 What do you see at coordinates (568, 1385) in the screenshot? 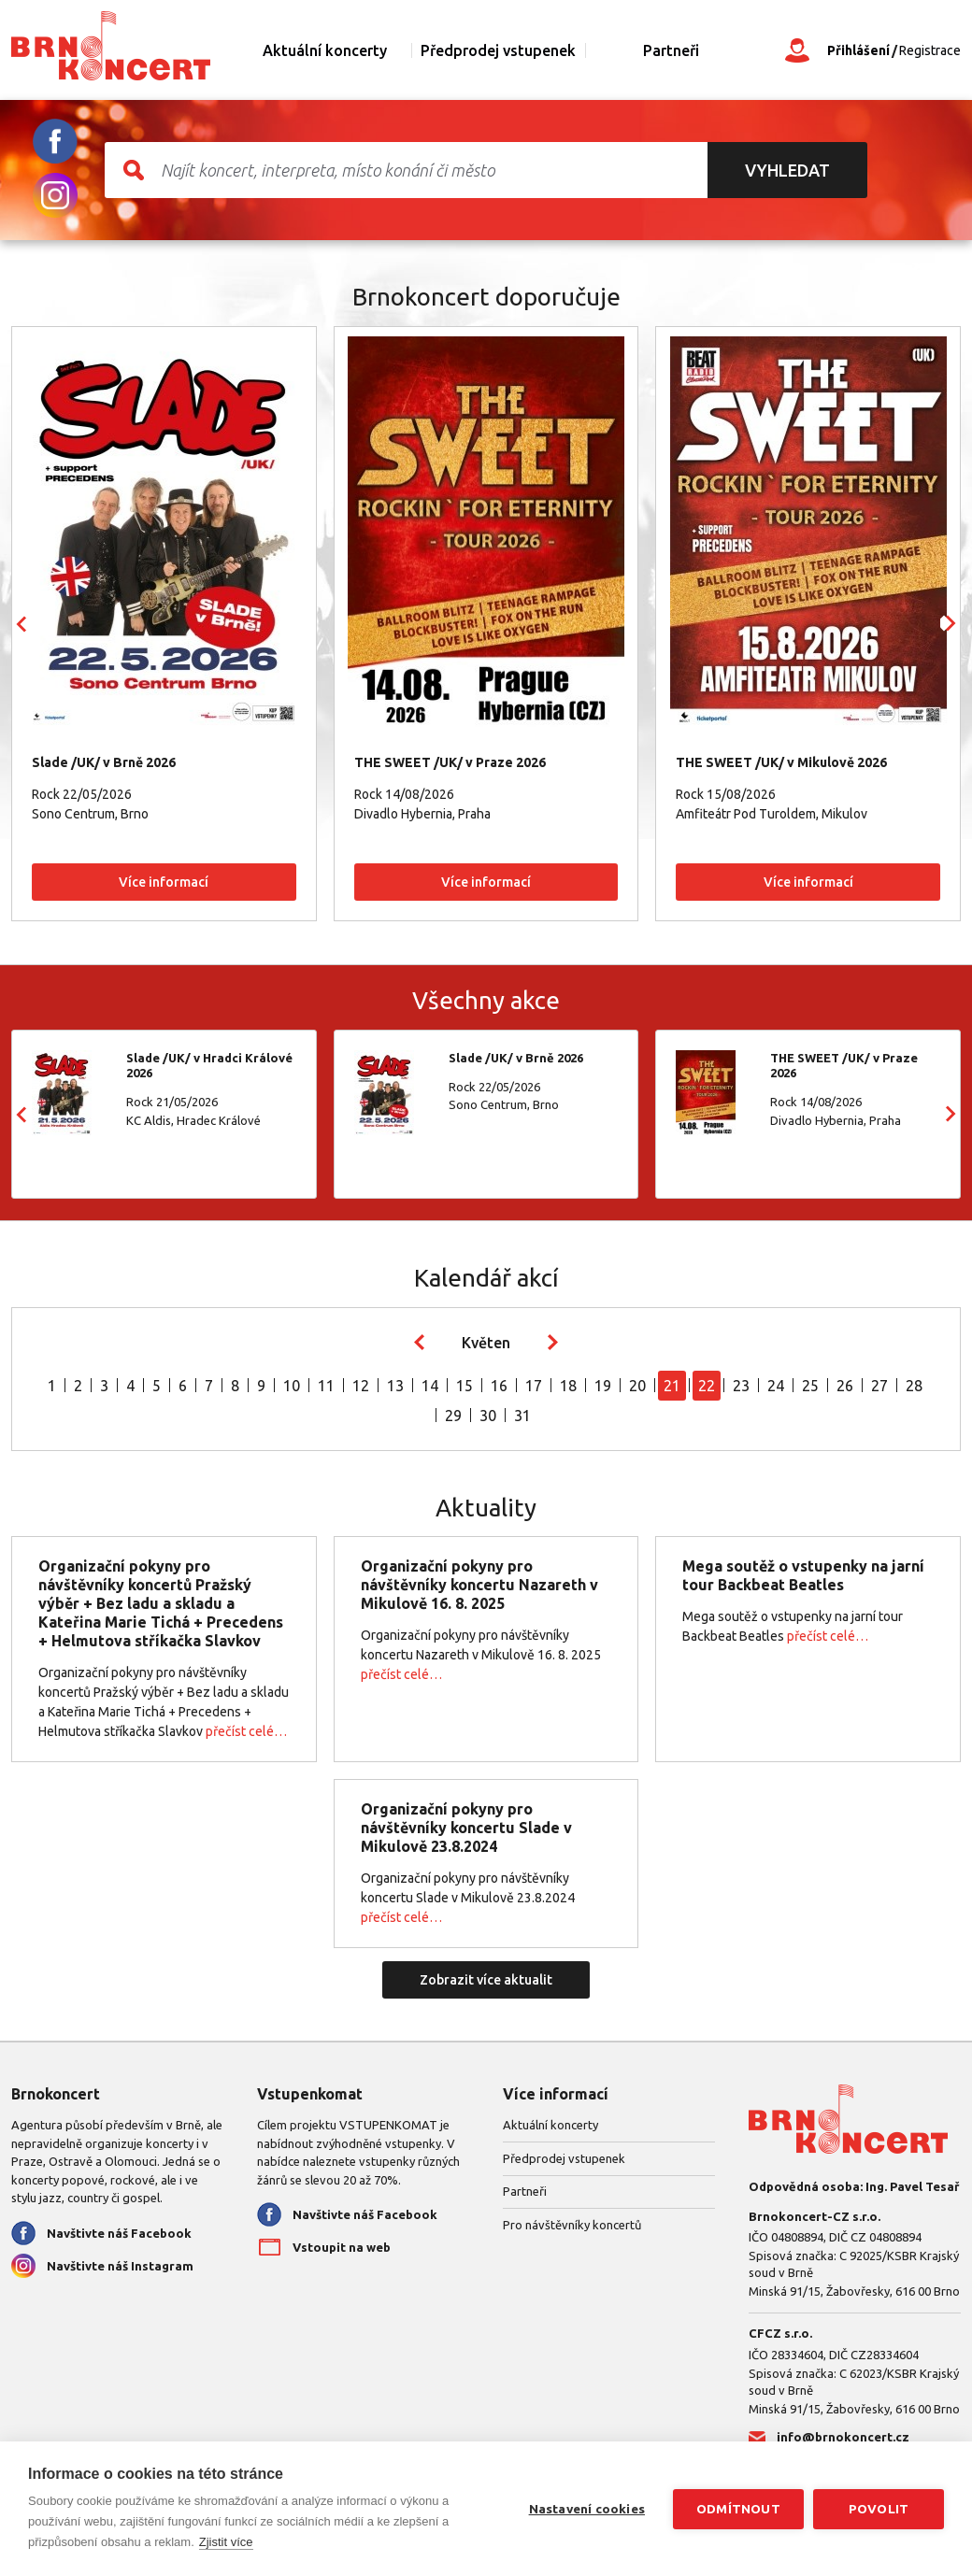
I see `18` at bounding box center [568, 1385].